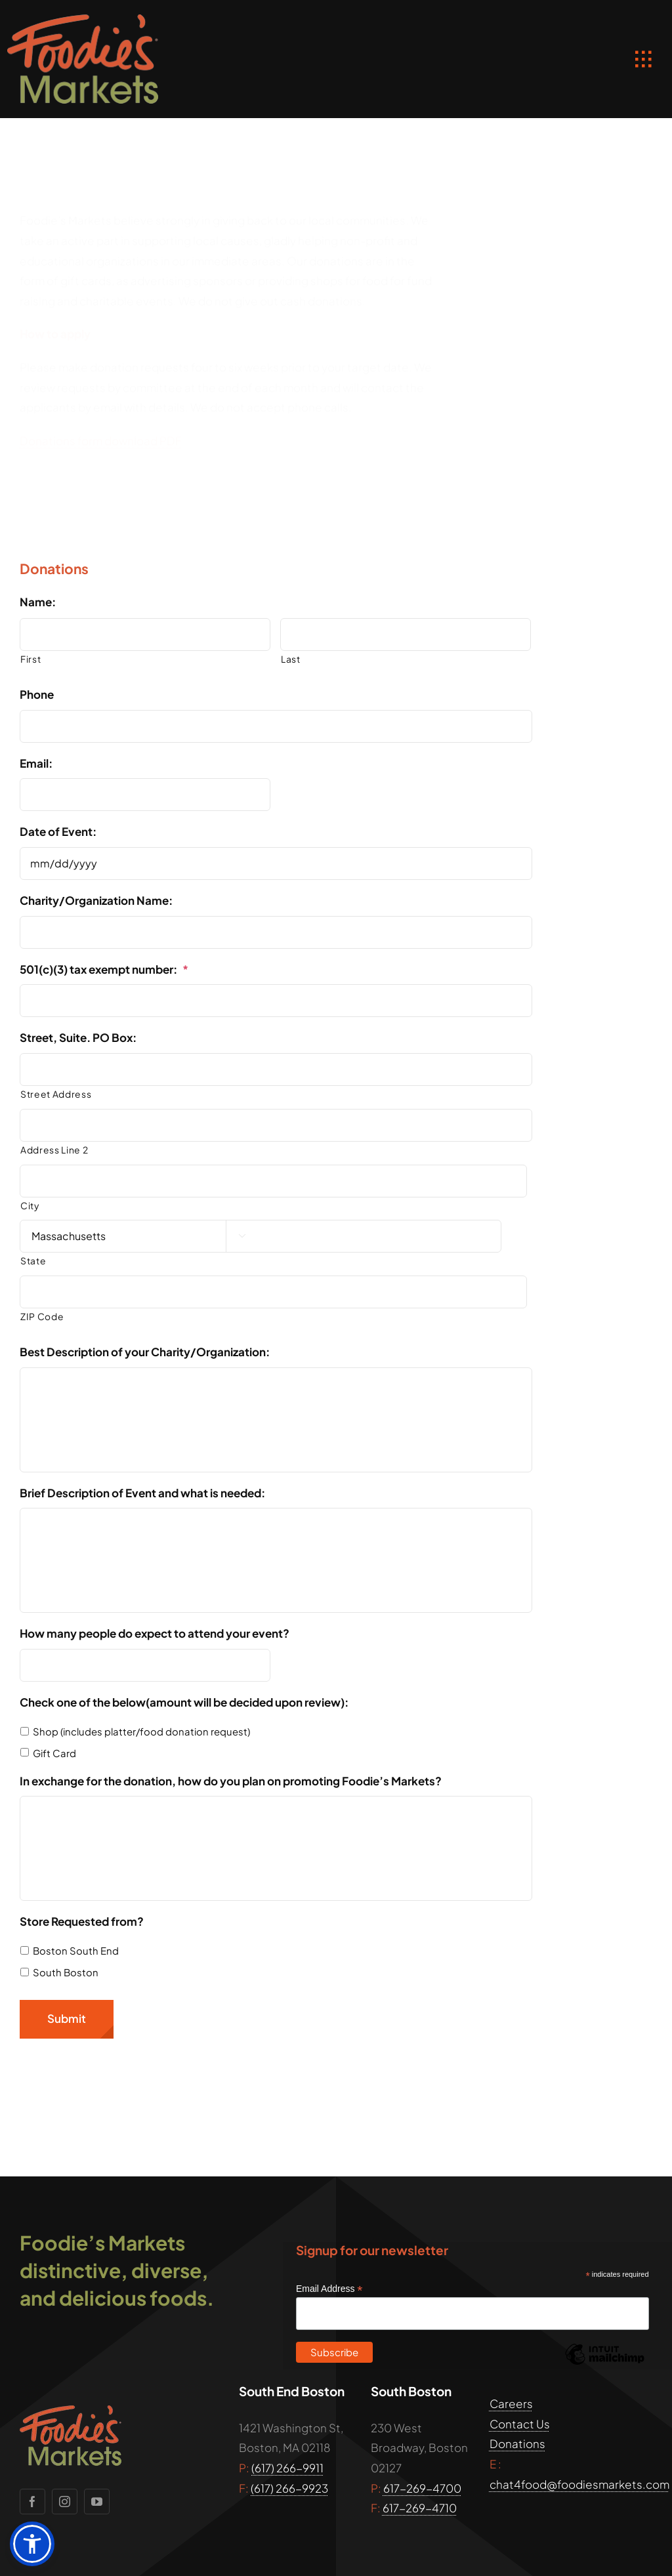  Describe the element at coordinates (142, 1492) in the screenshot. I see `Brief Description of Event and what is needed:` at that location.